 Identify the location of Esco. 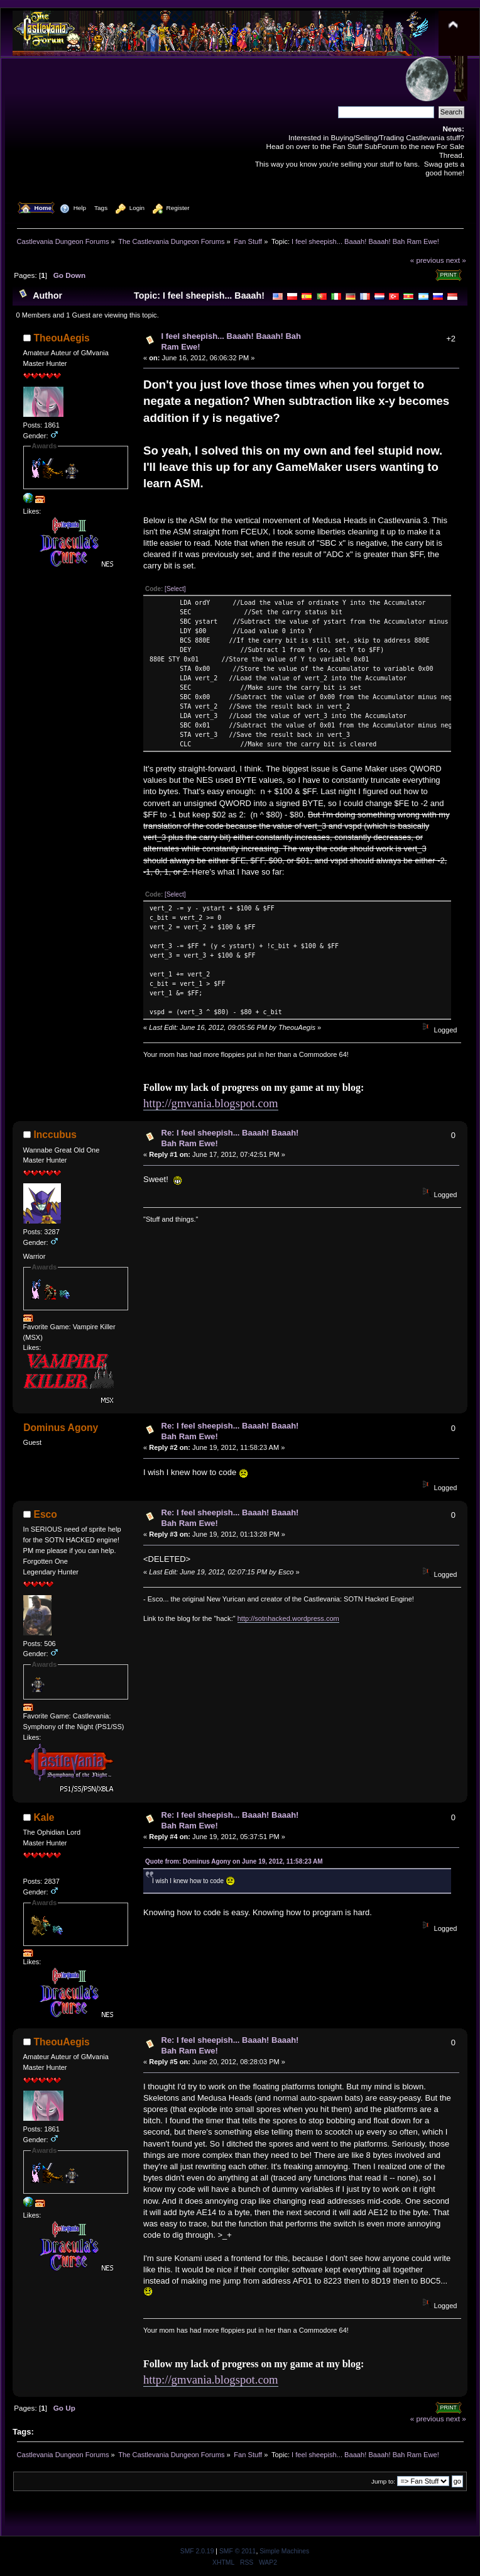
(45, 1514).